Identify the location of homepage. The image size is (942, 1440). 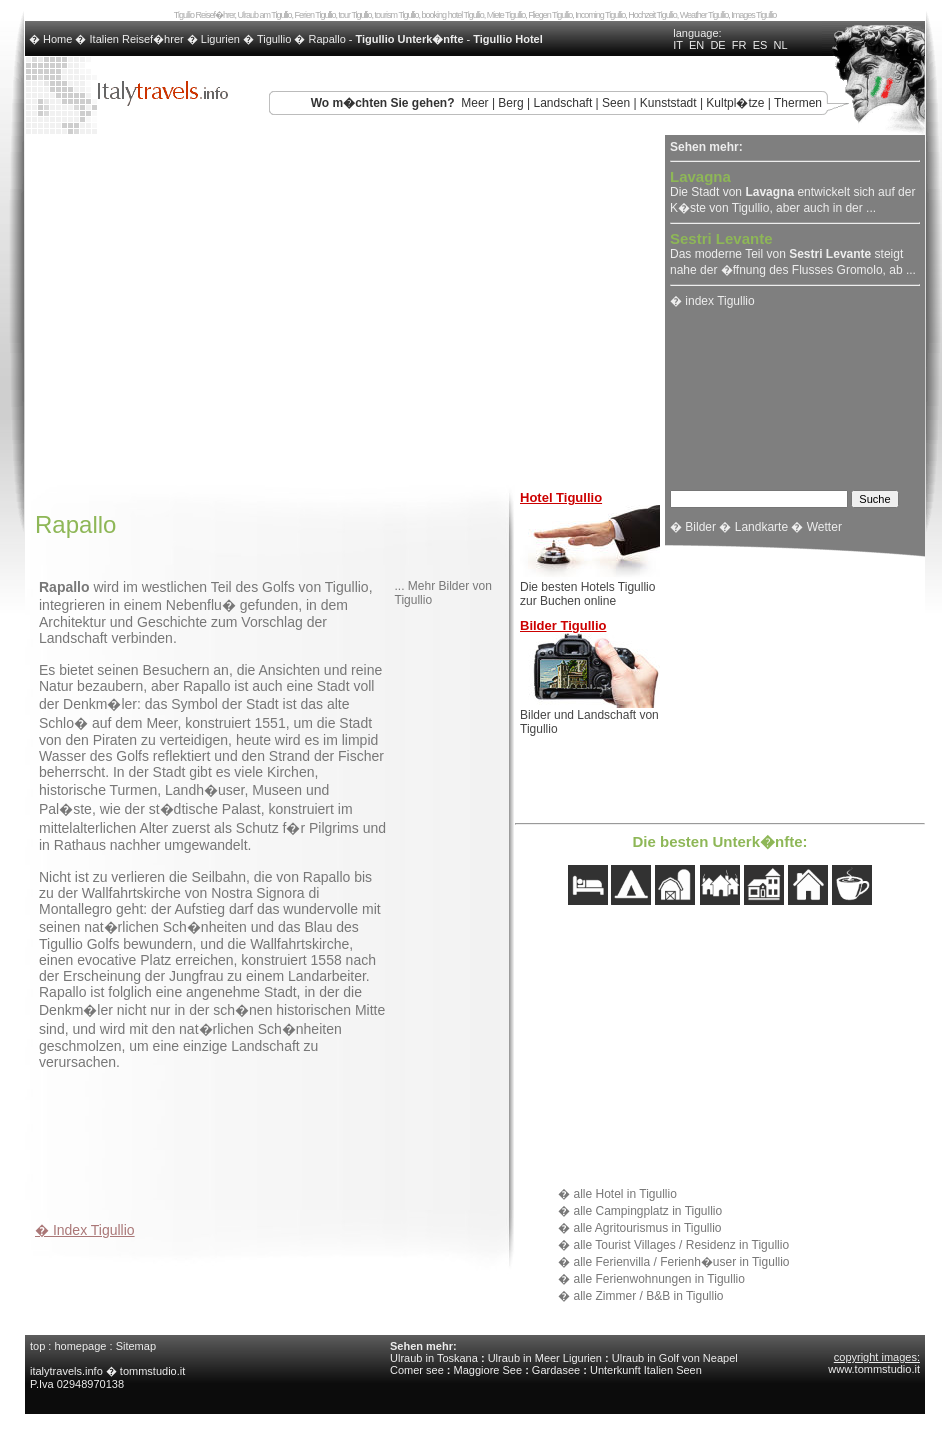
(80, 1346).